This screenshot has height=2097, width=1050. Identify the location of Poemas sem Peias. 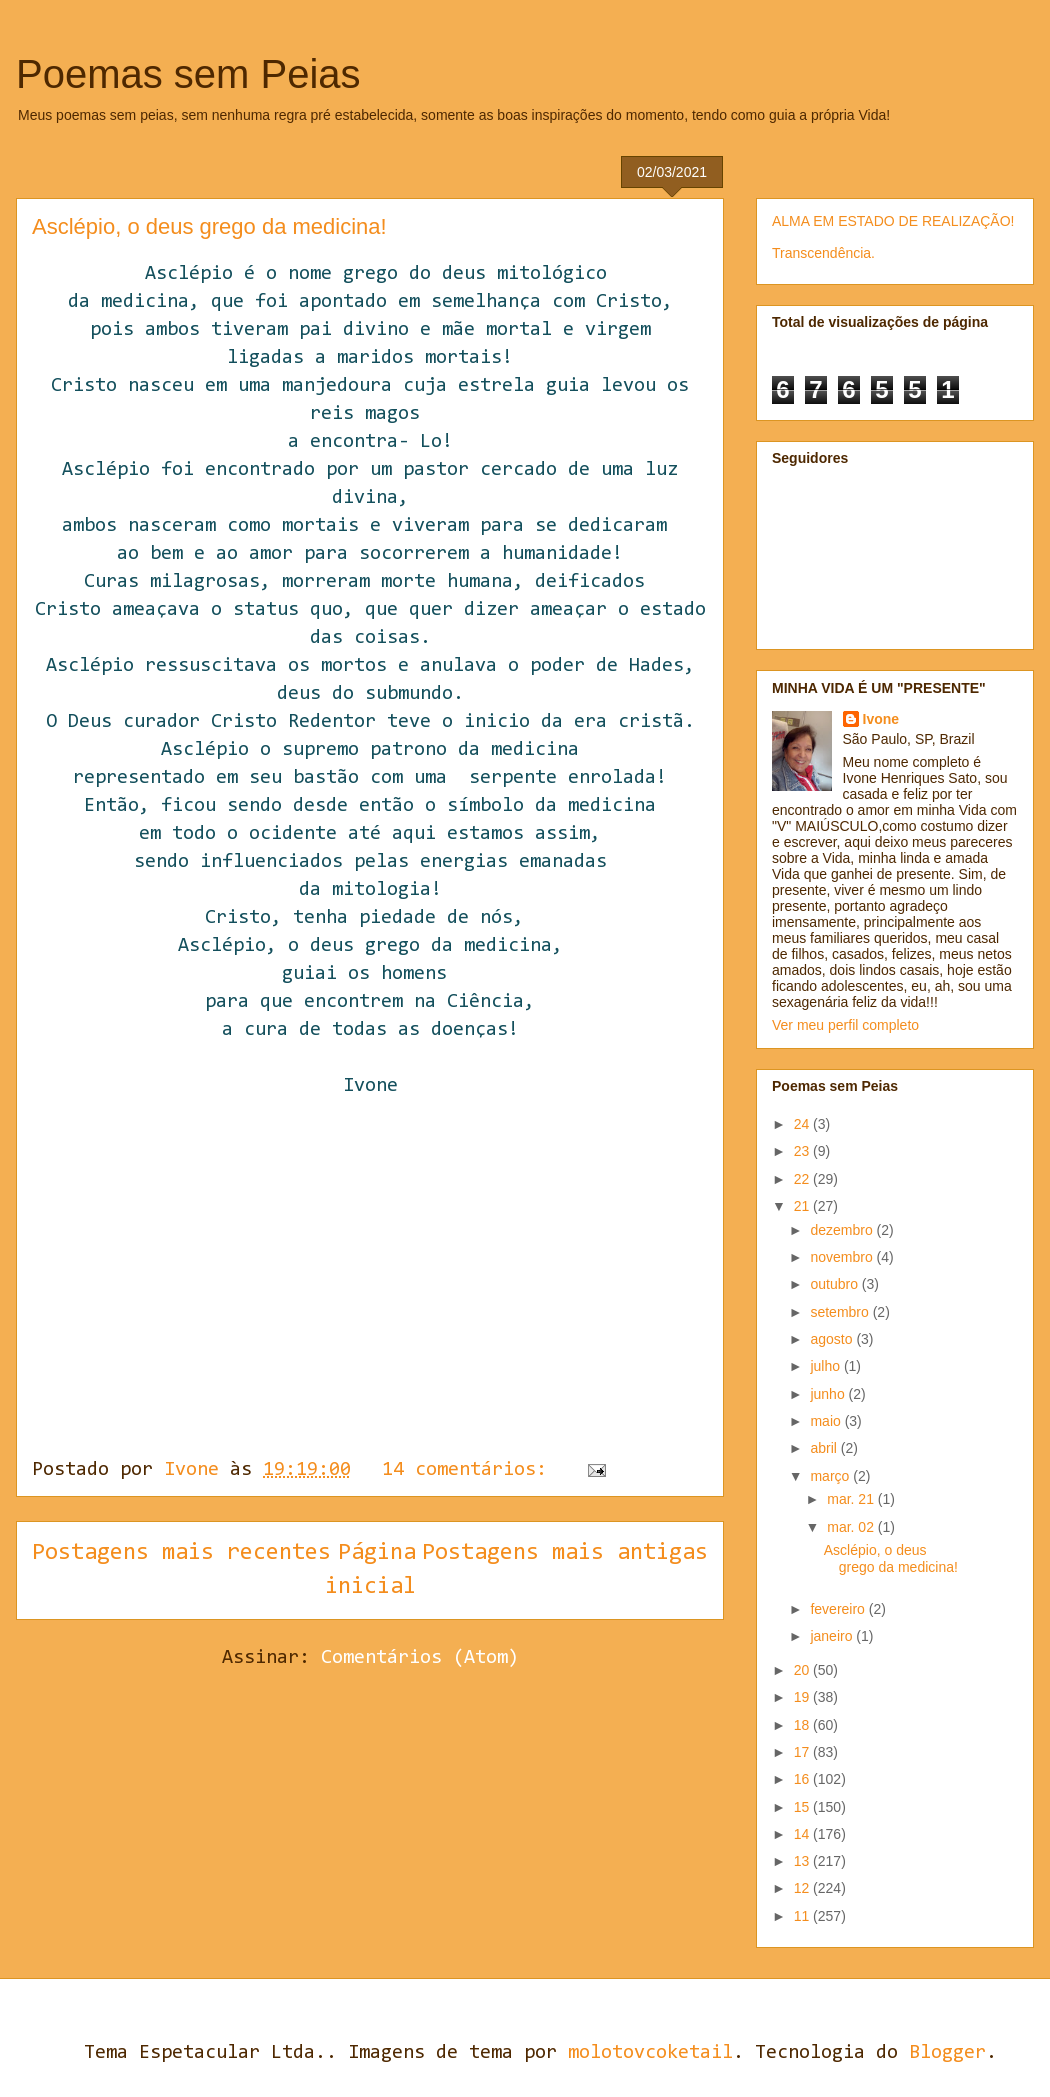
(188, 74).